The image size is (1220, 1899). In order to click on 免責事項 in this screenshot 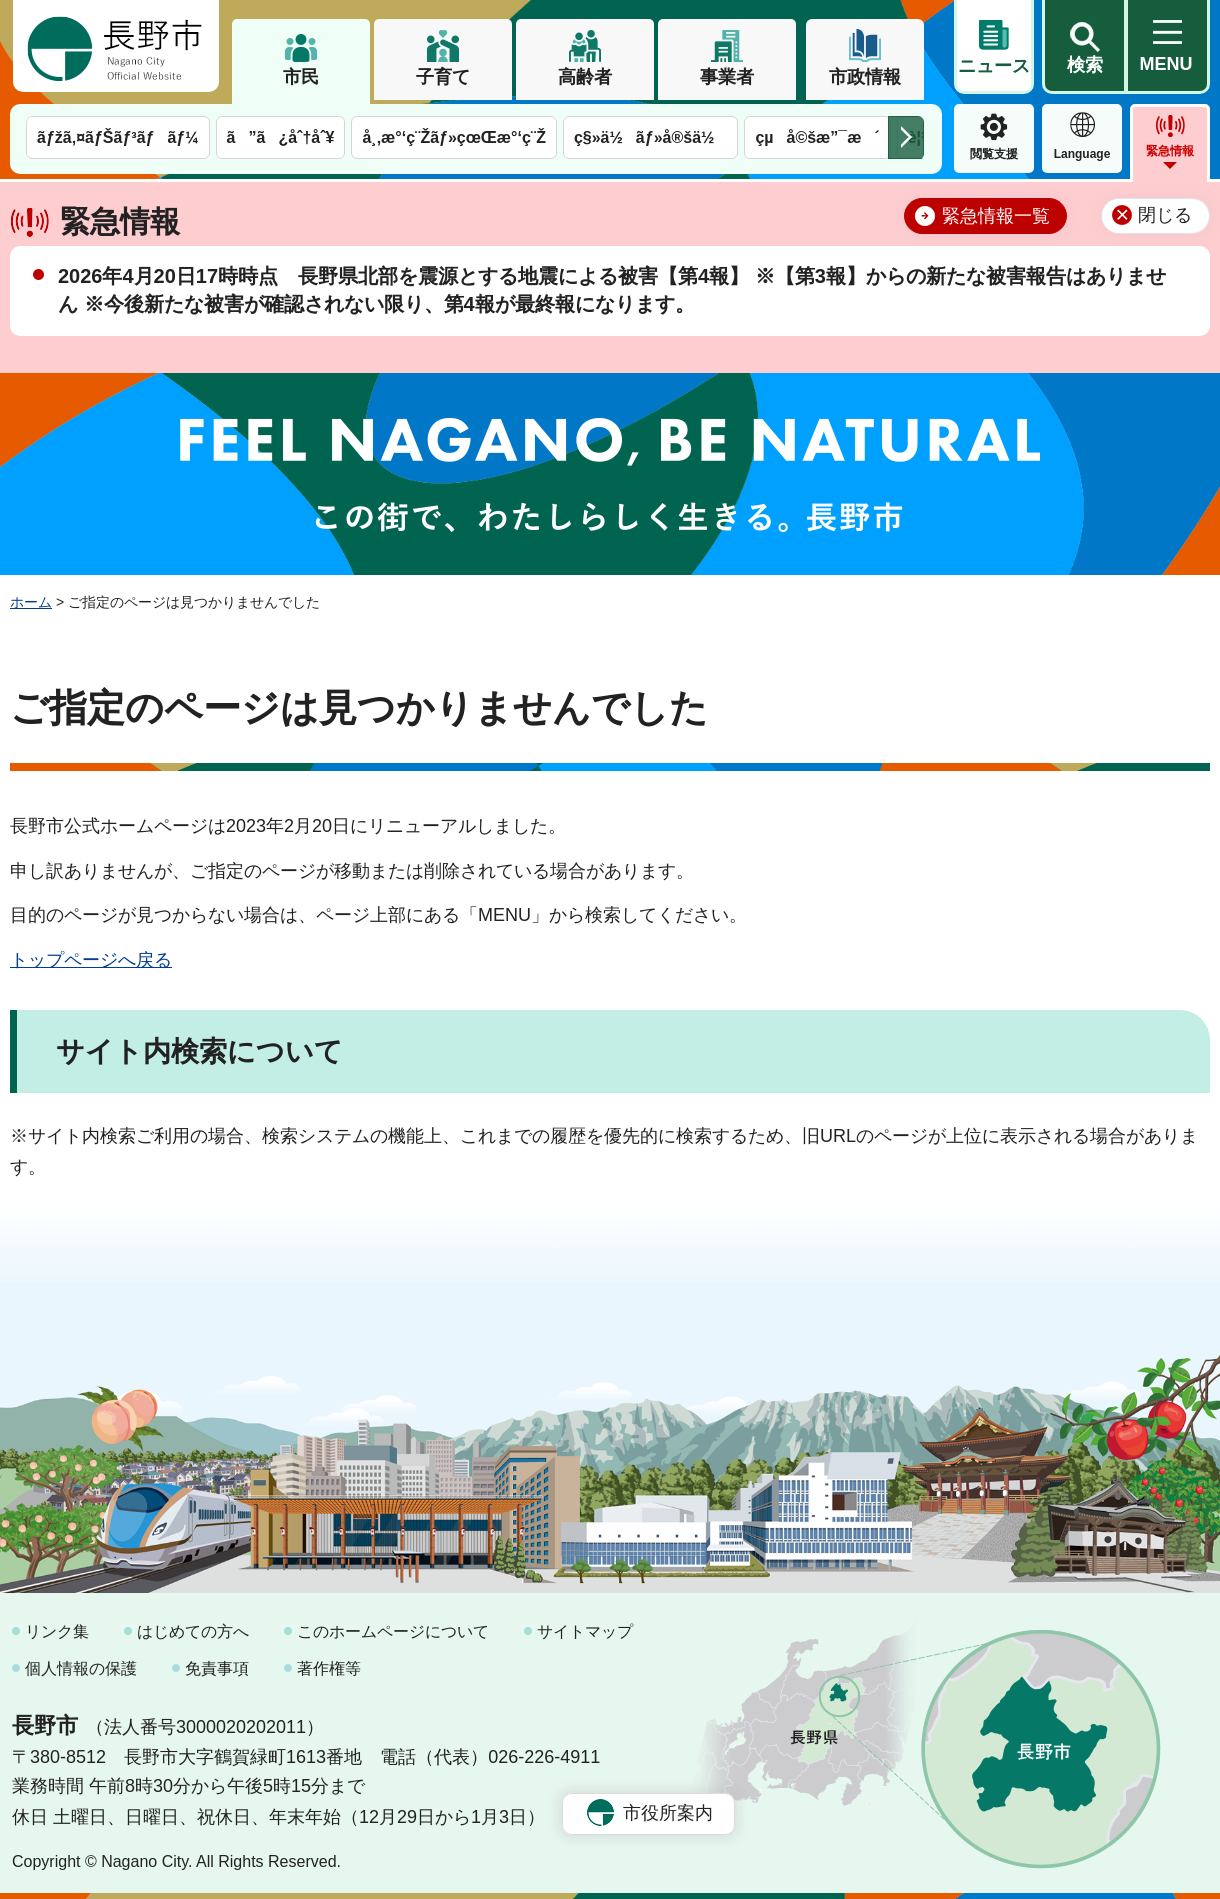, I will do `click(217, 1668)`.